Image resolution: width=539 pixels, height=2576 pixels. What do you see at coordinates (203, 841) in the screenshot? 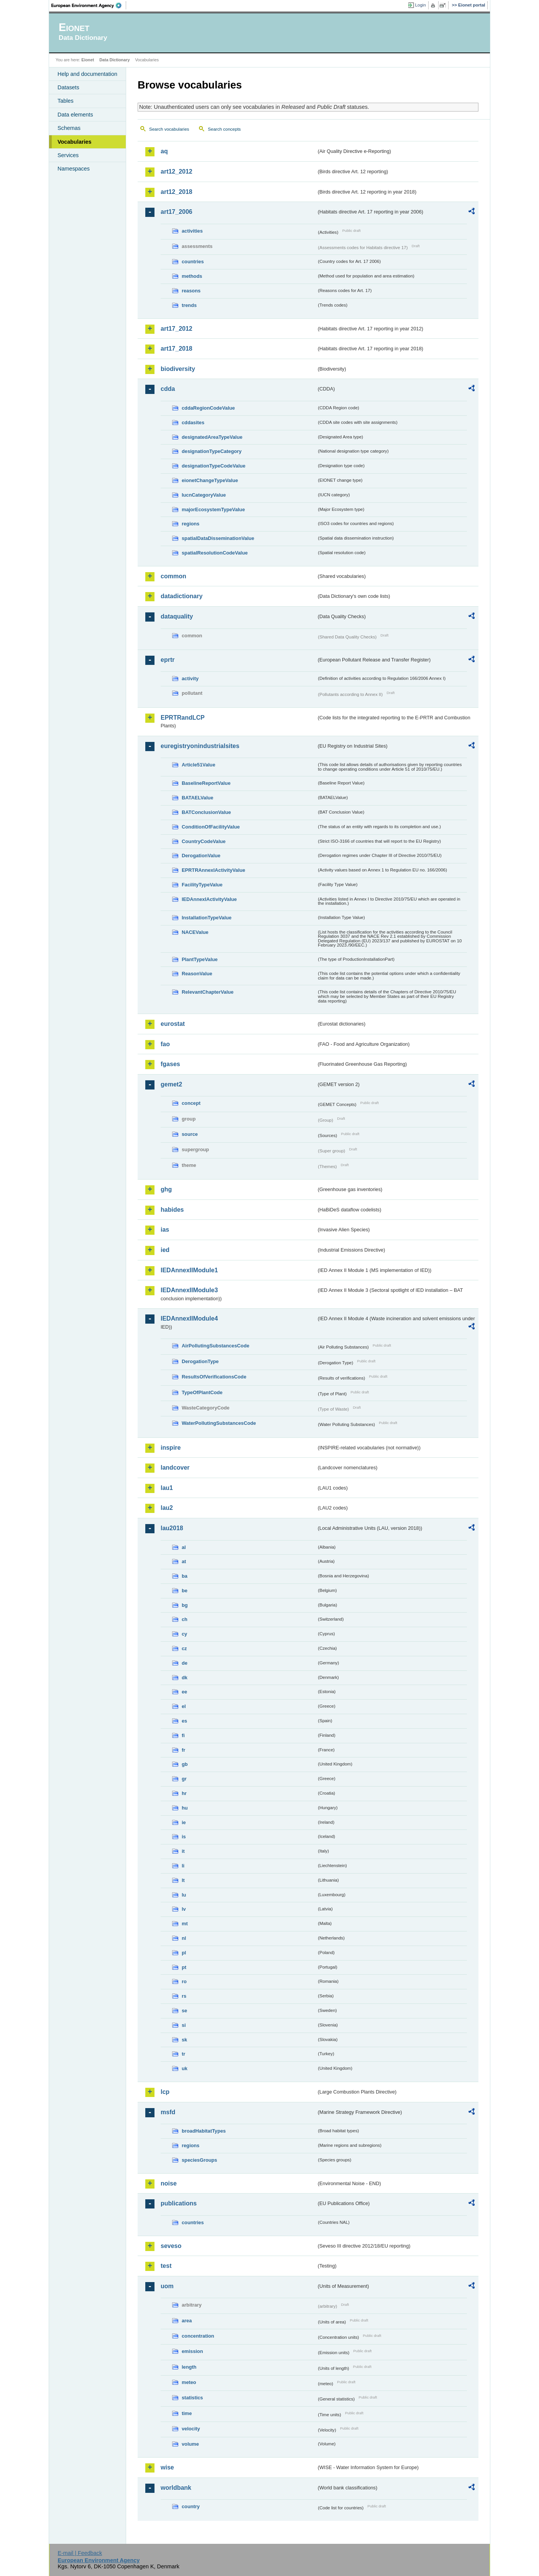
I see `CountryCodeValue` at bounding box center [203, 841].